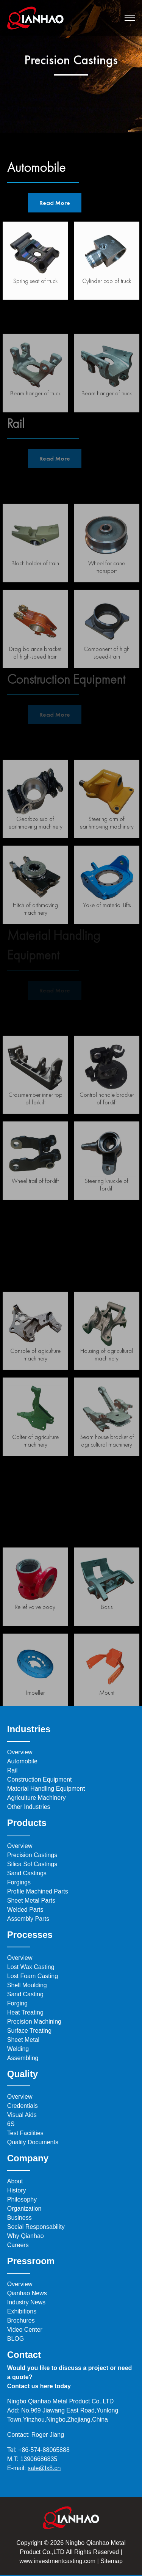 This screenshot has width=142, height=2576. I want to click on Profile Machined Parts, so click(37, 1891).